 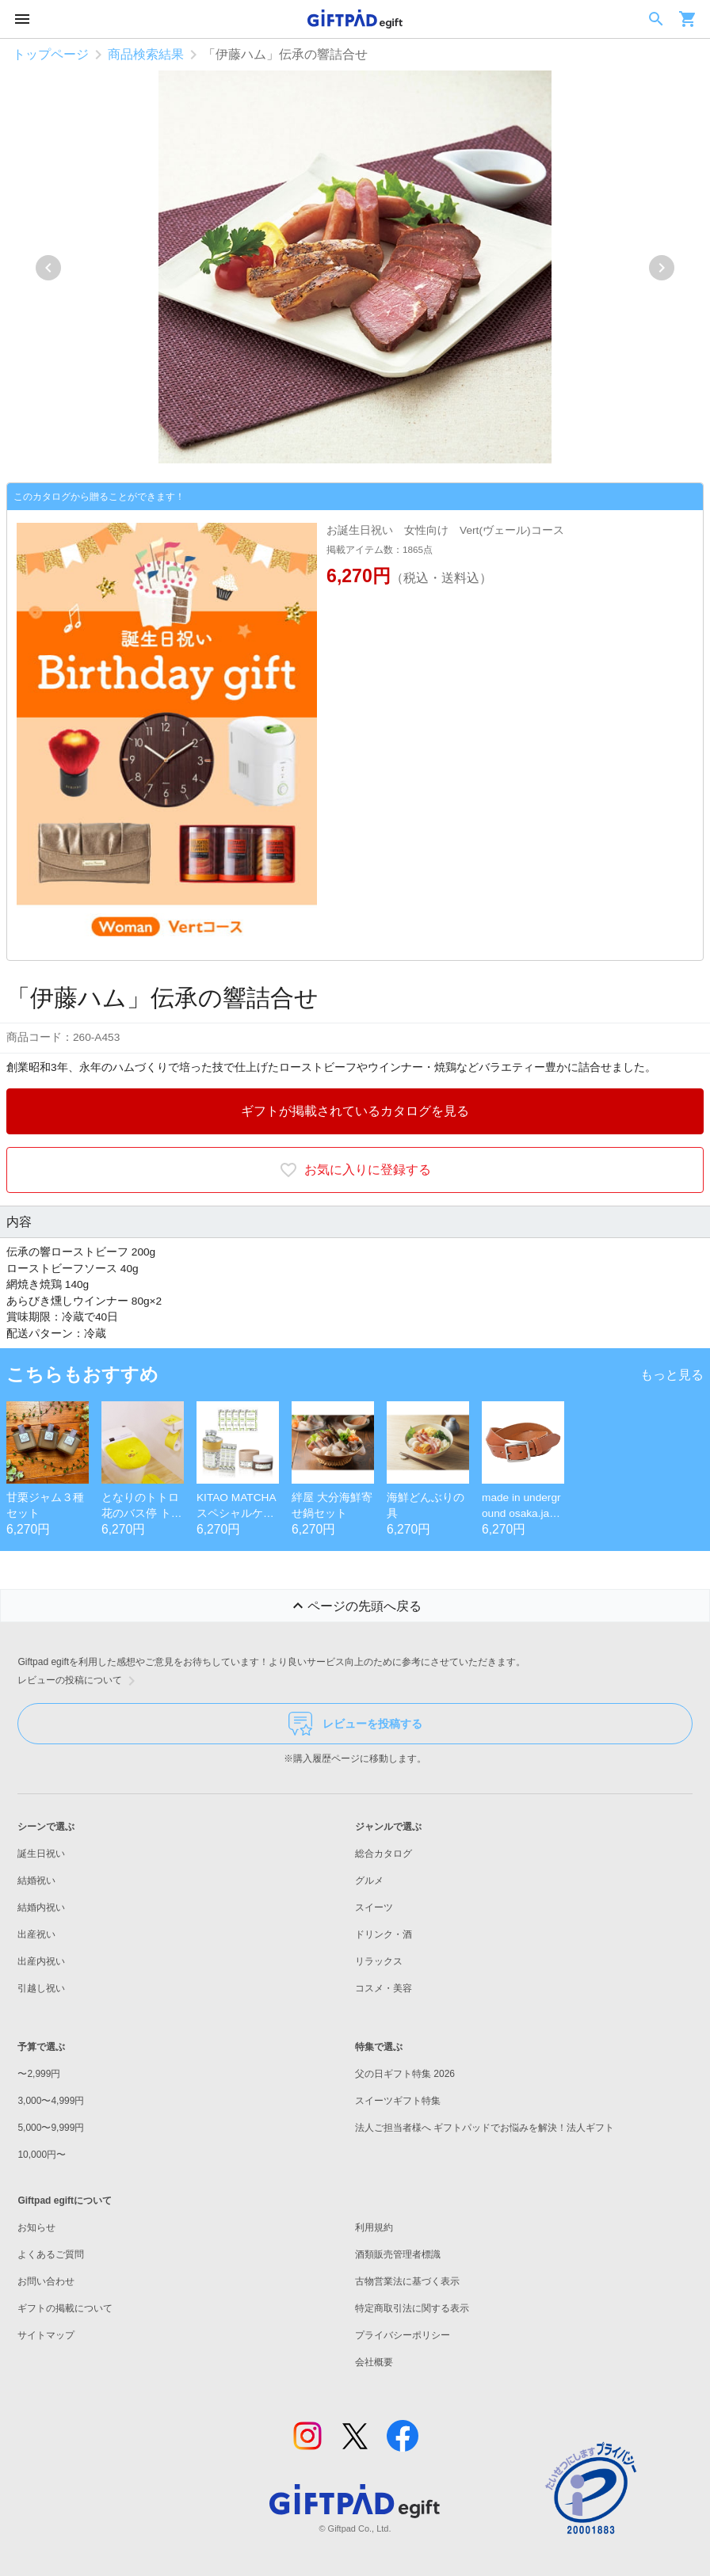 I want to click on ドリンク・酒, so click(x=383, y=1934).